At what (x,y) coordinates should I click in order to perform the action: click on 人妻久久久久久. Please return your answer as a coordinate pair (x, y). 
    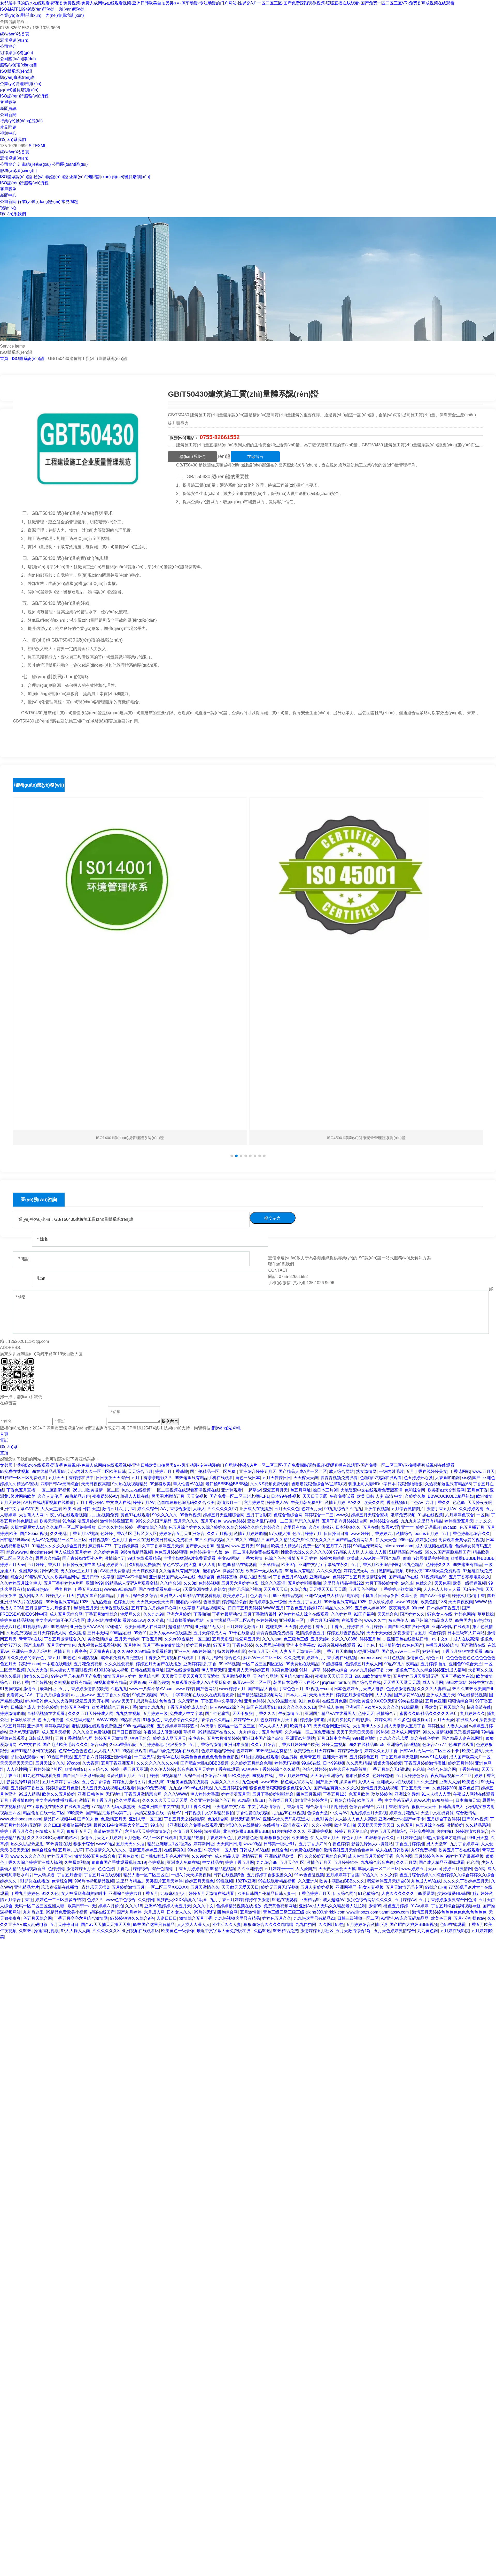
    Looking at the image, I should click on (225, 1782).